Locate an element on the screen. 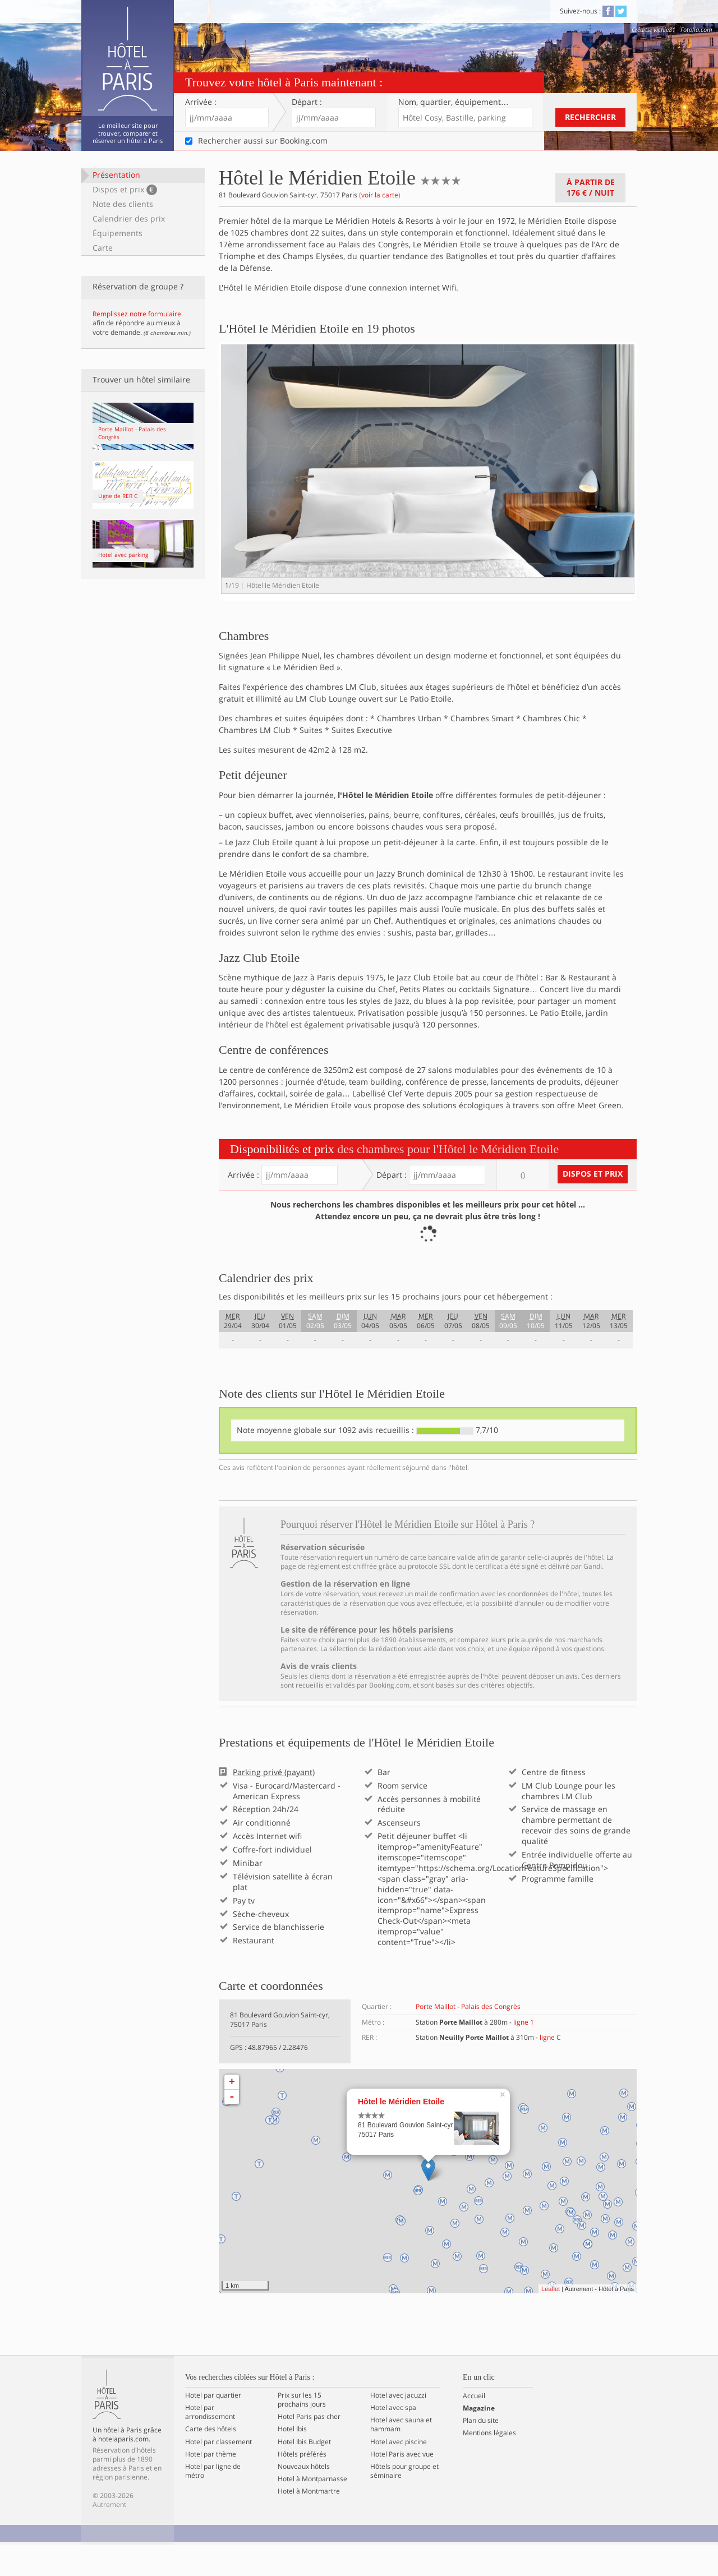  voir la carte is located at coordinates (379, 195).